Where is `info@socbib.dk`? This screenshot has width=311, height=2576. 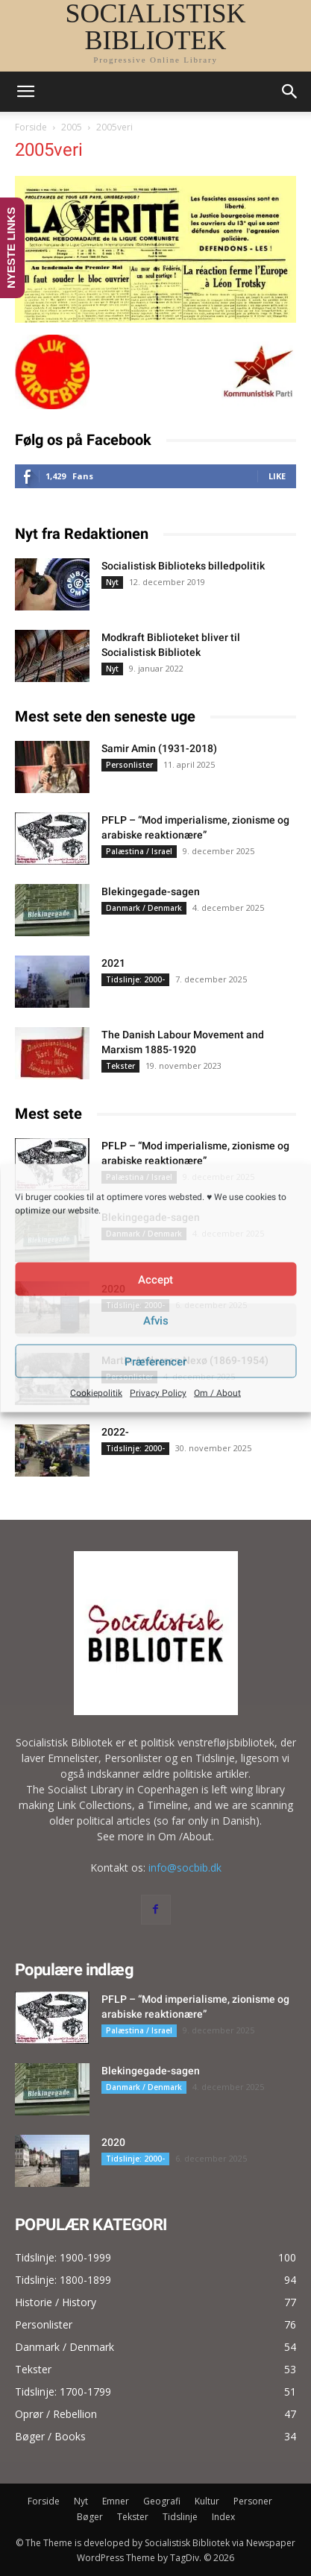
info@socbib.dk is located at coordinates (185, 1867).